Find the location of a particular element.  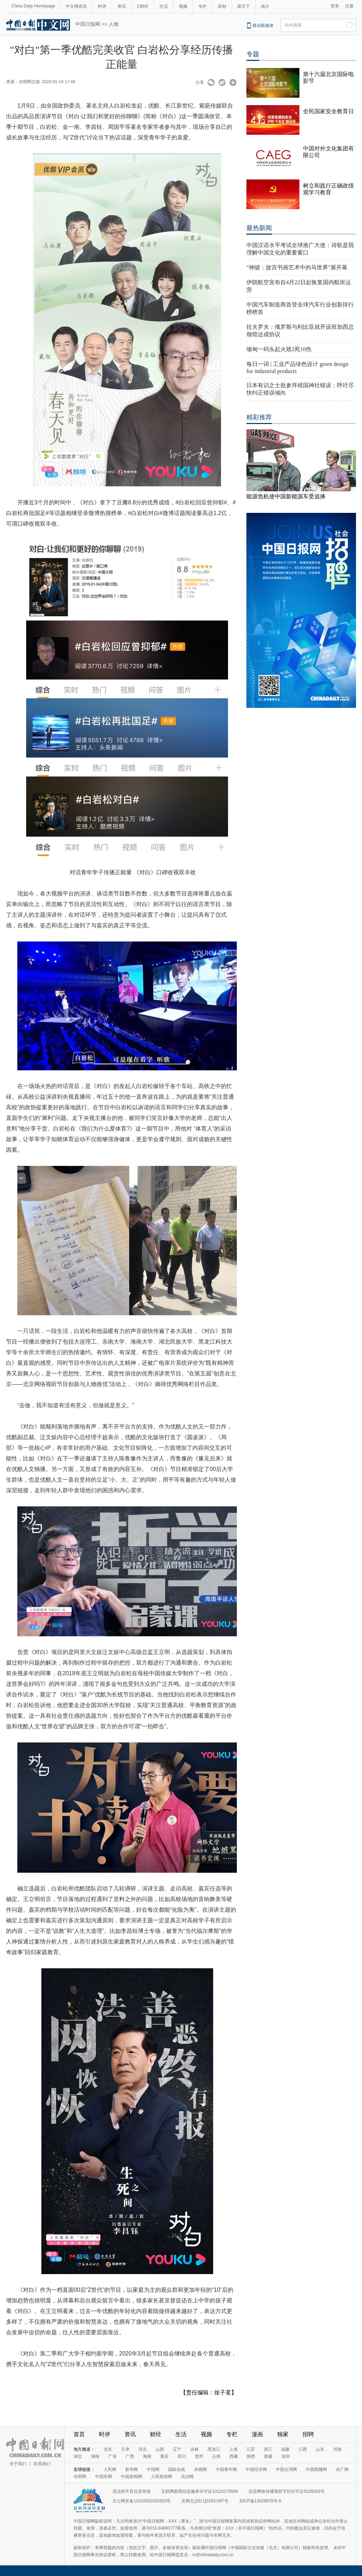

贵州 is located at coordinates (199, 2456).